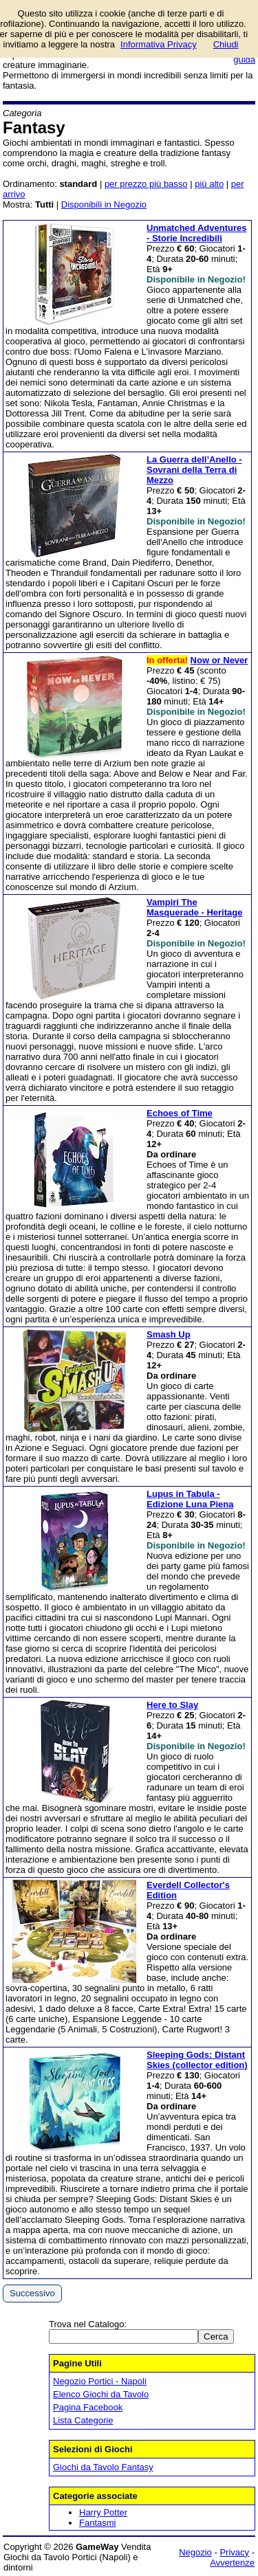 The image size is (258, 2576). What do you see at coordinates (226, 44) in the screenshot?
I see `Chiudi` at bounding box center [226, 44].